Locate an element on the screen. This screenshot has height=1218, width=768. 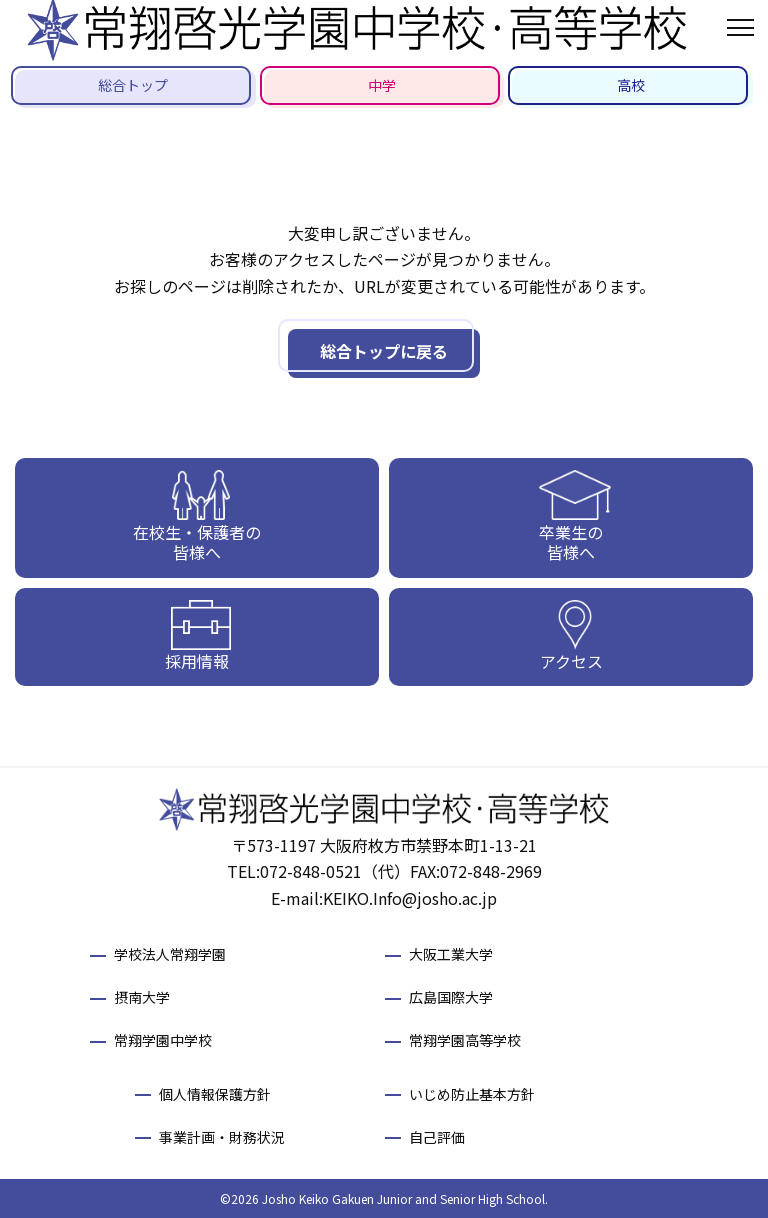
摂南大学 is located at coordinates (142, 997).